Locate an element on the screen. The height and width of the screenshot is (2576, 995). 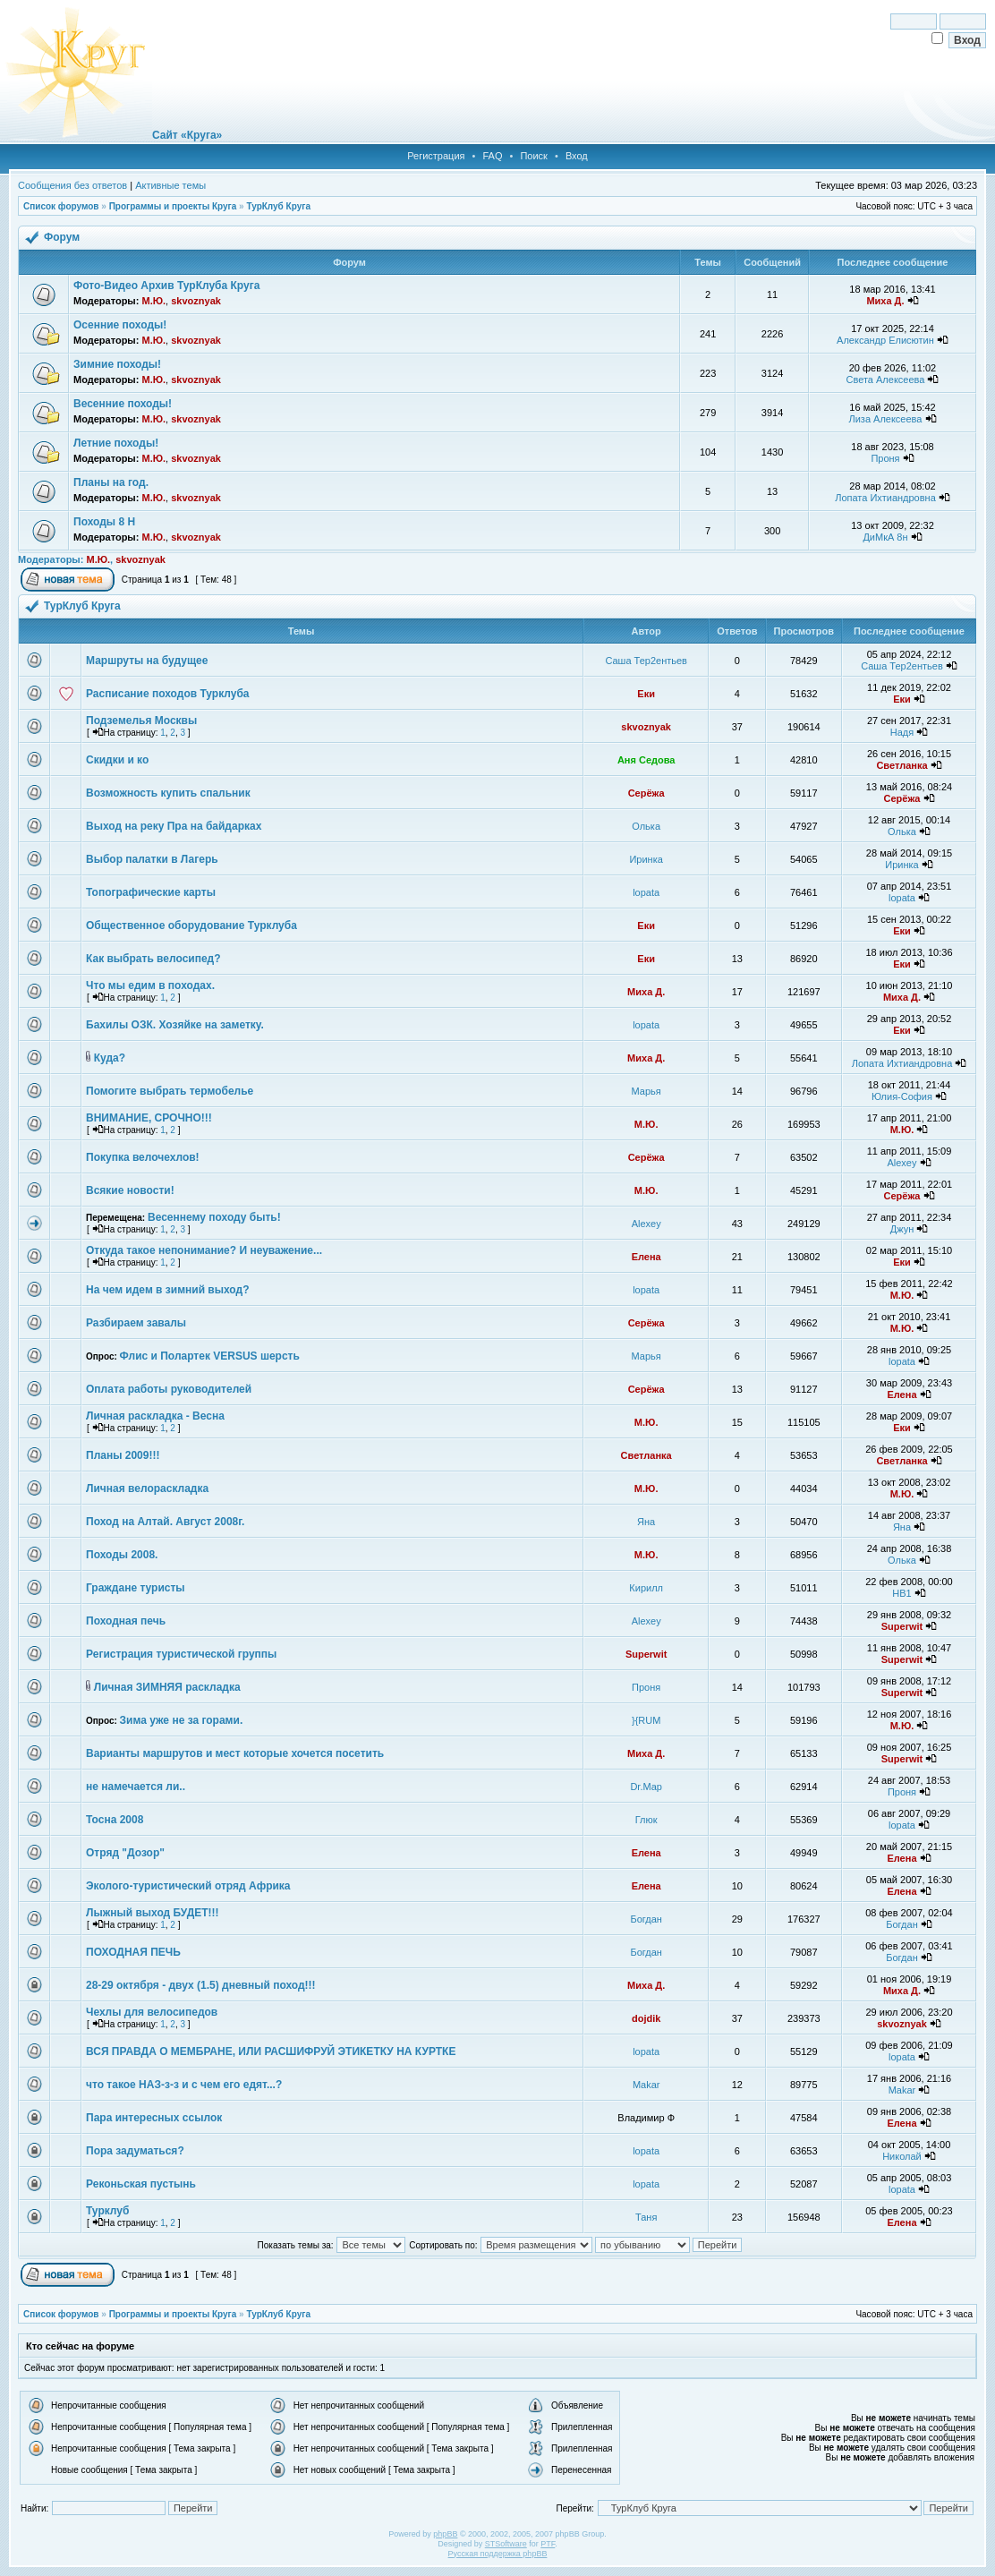
Лыжный выход БУДЕТ!!! is located at coordinates (152, 1912).